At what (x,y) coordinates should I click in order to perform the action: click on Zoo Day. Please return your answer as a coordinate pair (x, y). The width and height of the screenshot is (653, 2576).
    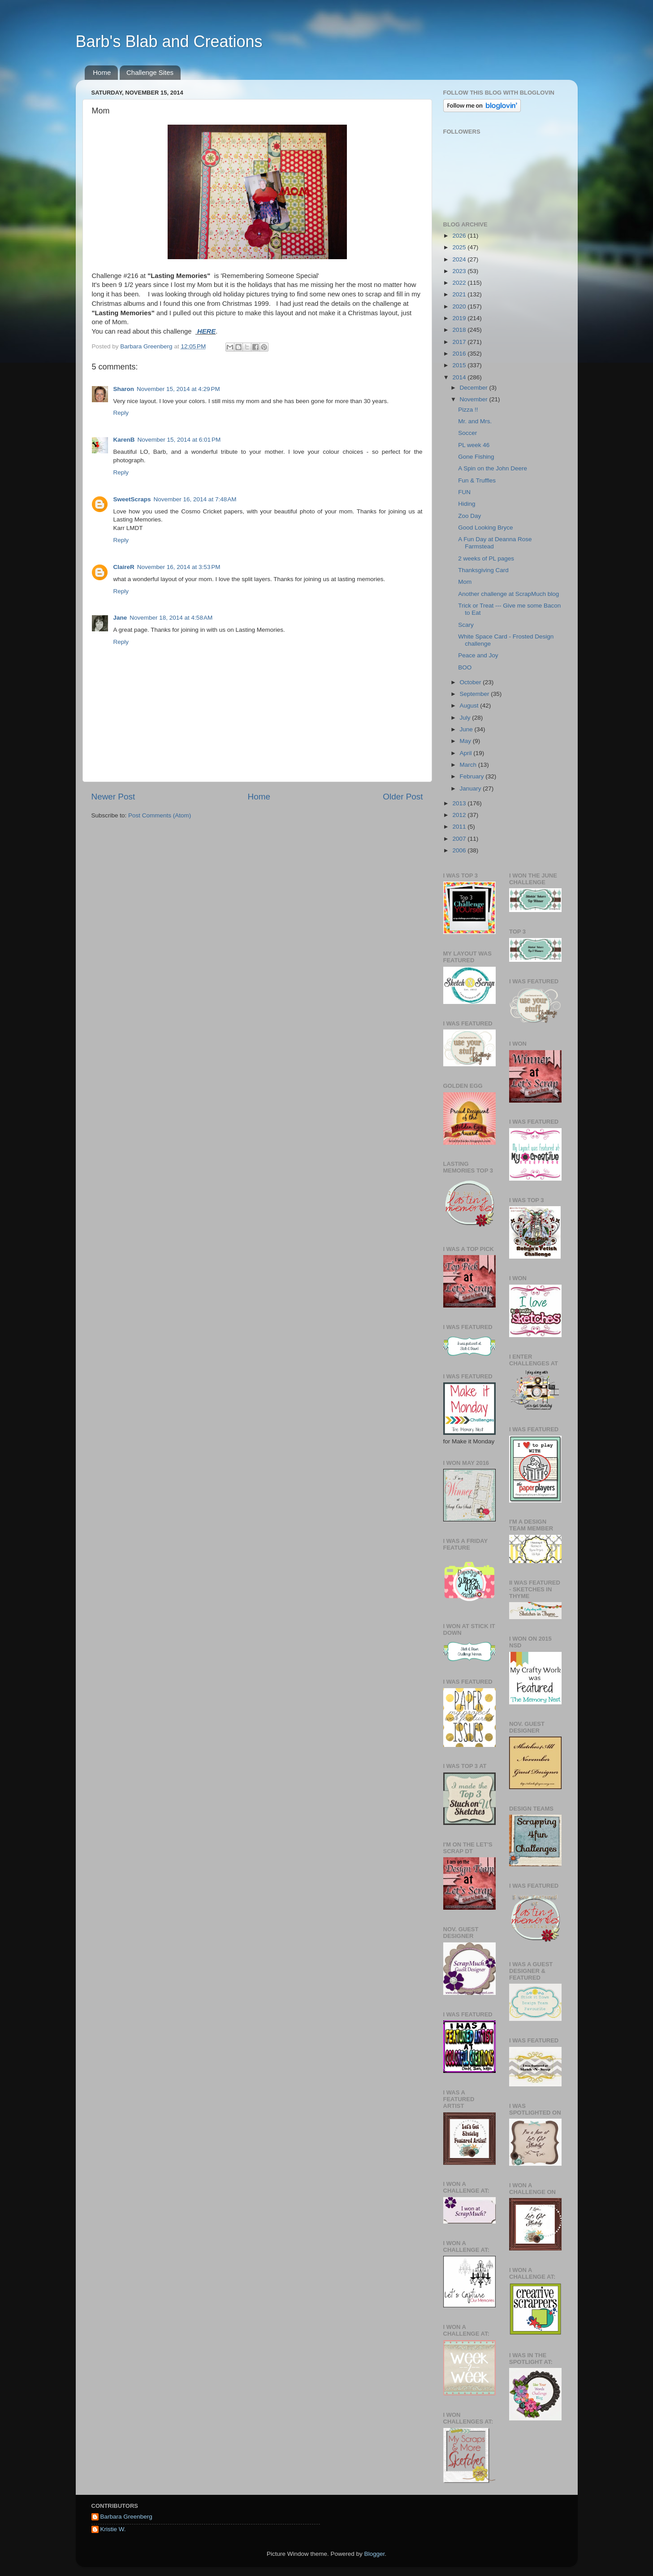
    Looking at the image, I should click on (469, 516).